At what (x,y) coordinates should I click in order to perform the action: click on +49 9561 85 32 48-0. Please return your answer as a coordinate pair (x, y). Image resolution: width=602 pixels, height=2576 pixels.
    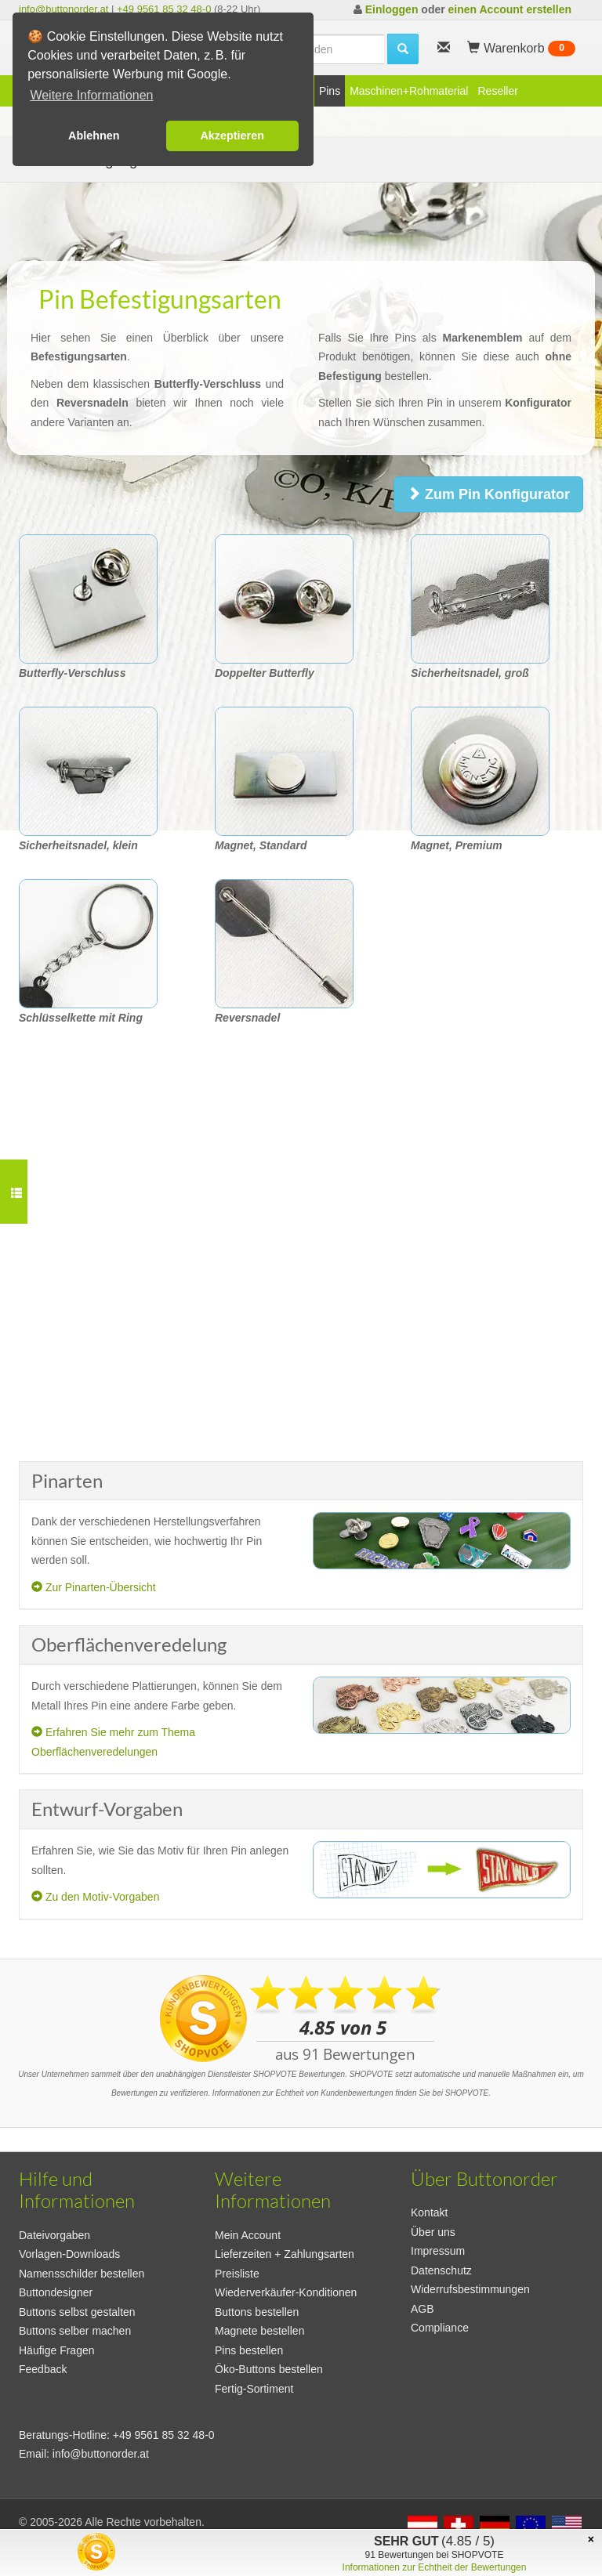
    Looking at the image, I should click on (164, 9).